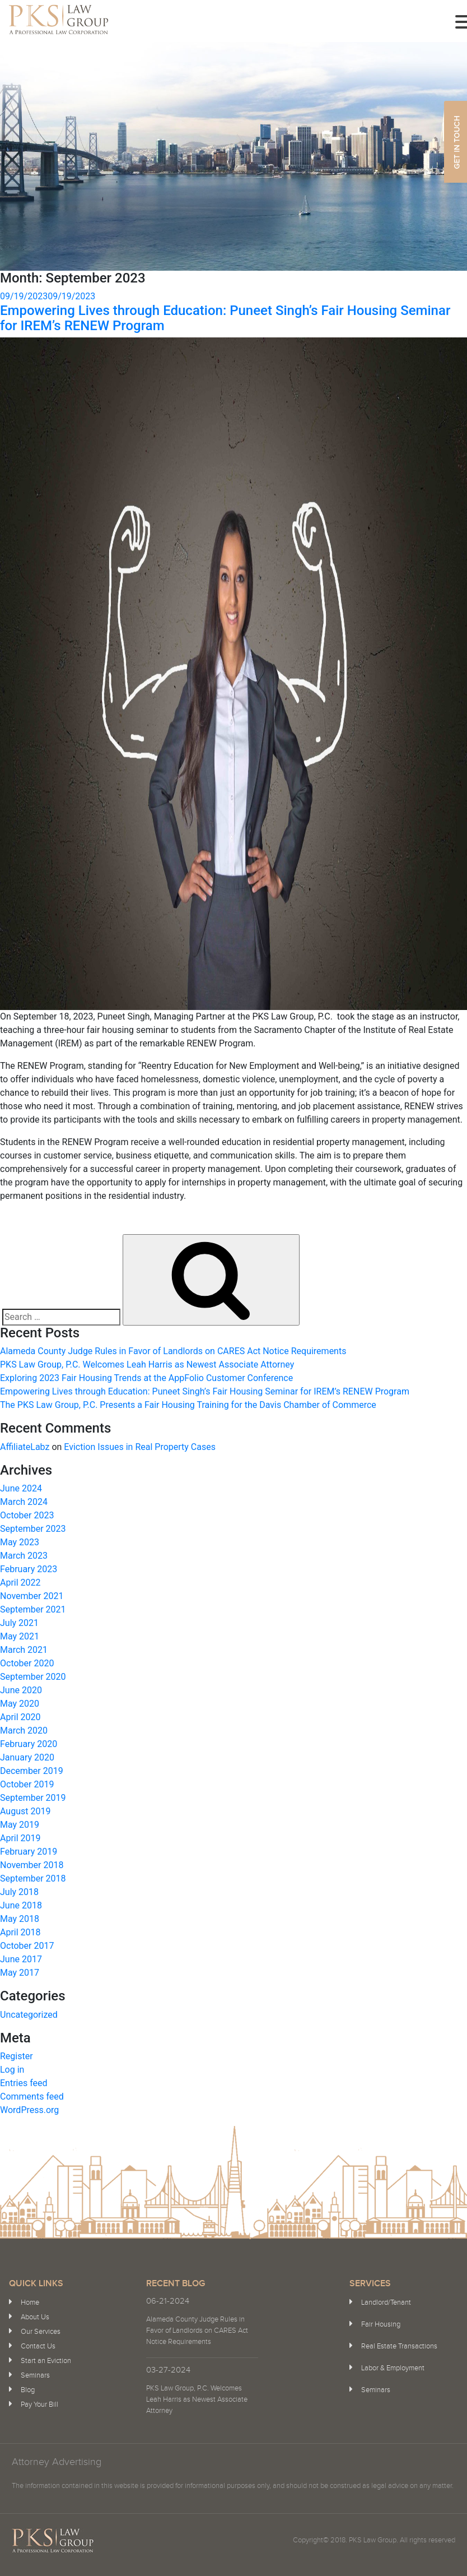  What do you see at coordinates (19, 1636) in the screenshot?
I see `May 2021` at bounding box center [19, 1636].